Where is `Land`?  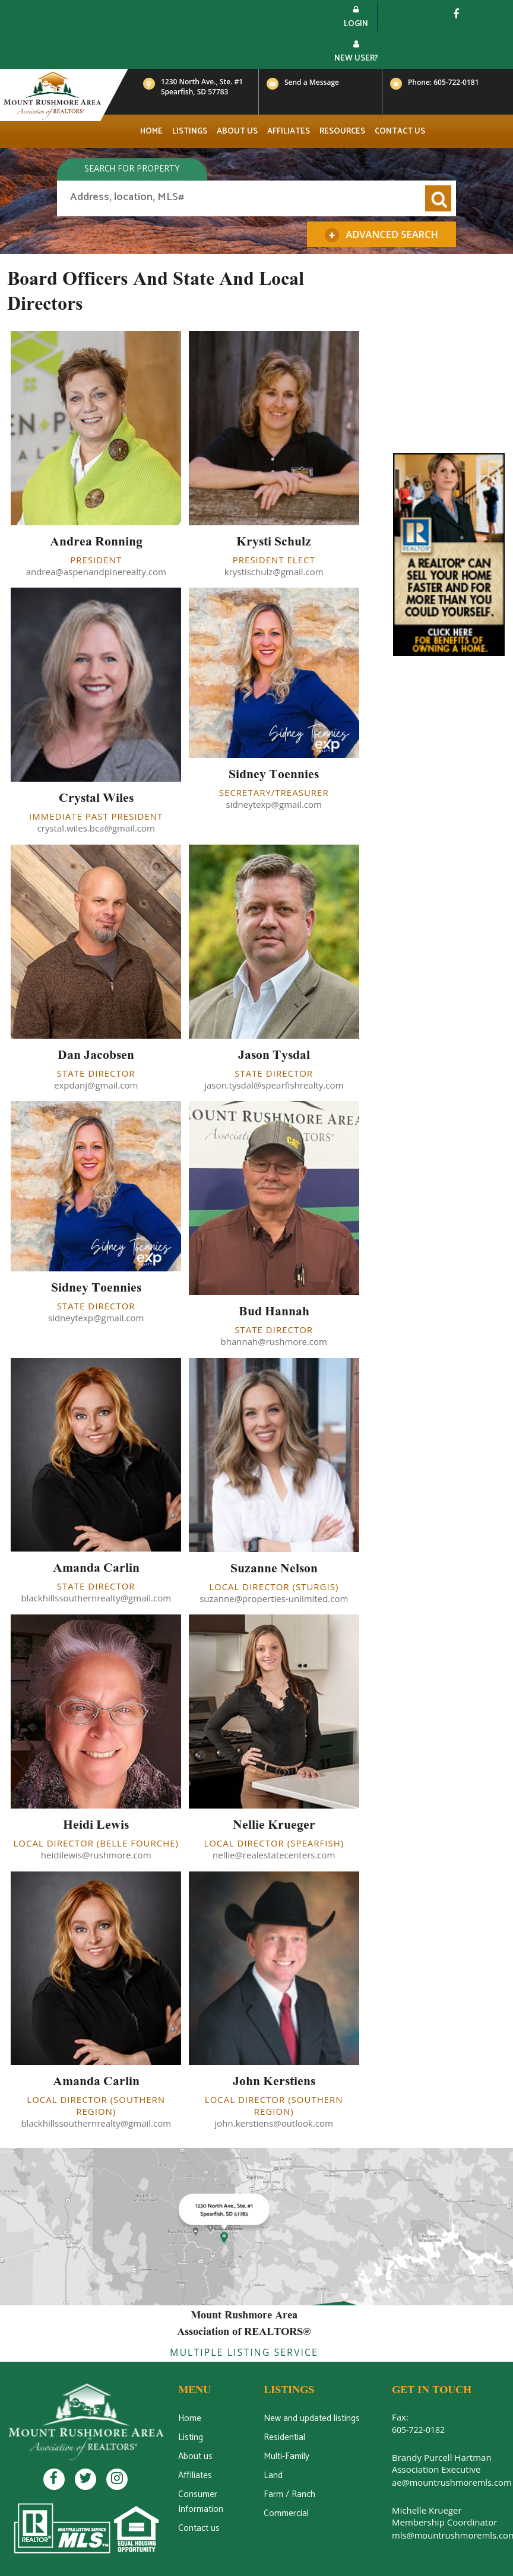 Land is located at coordinates (273, 2475).